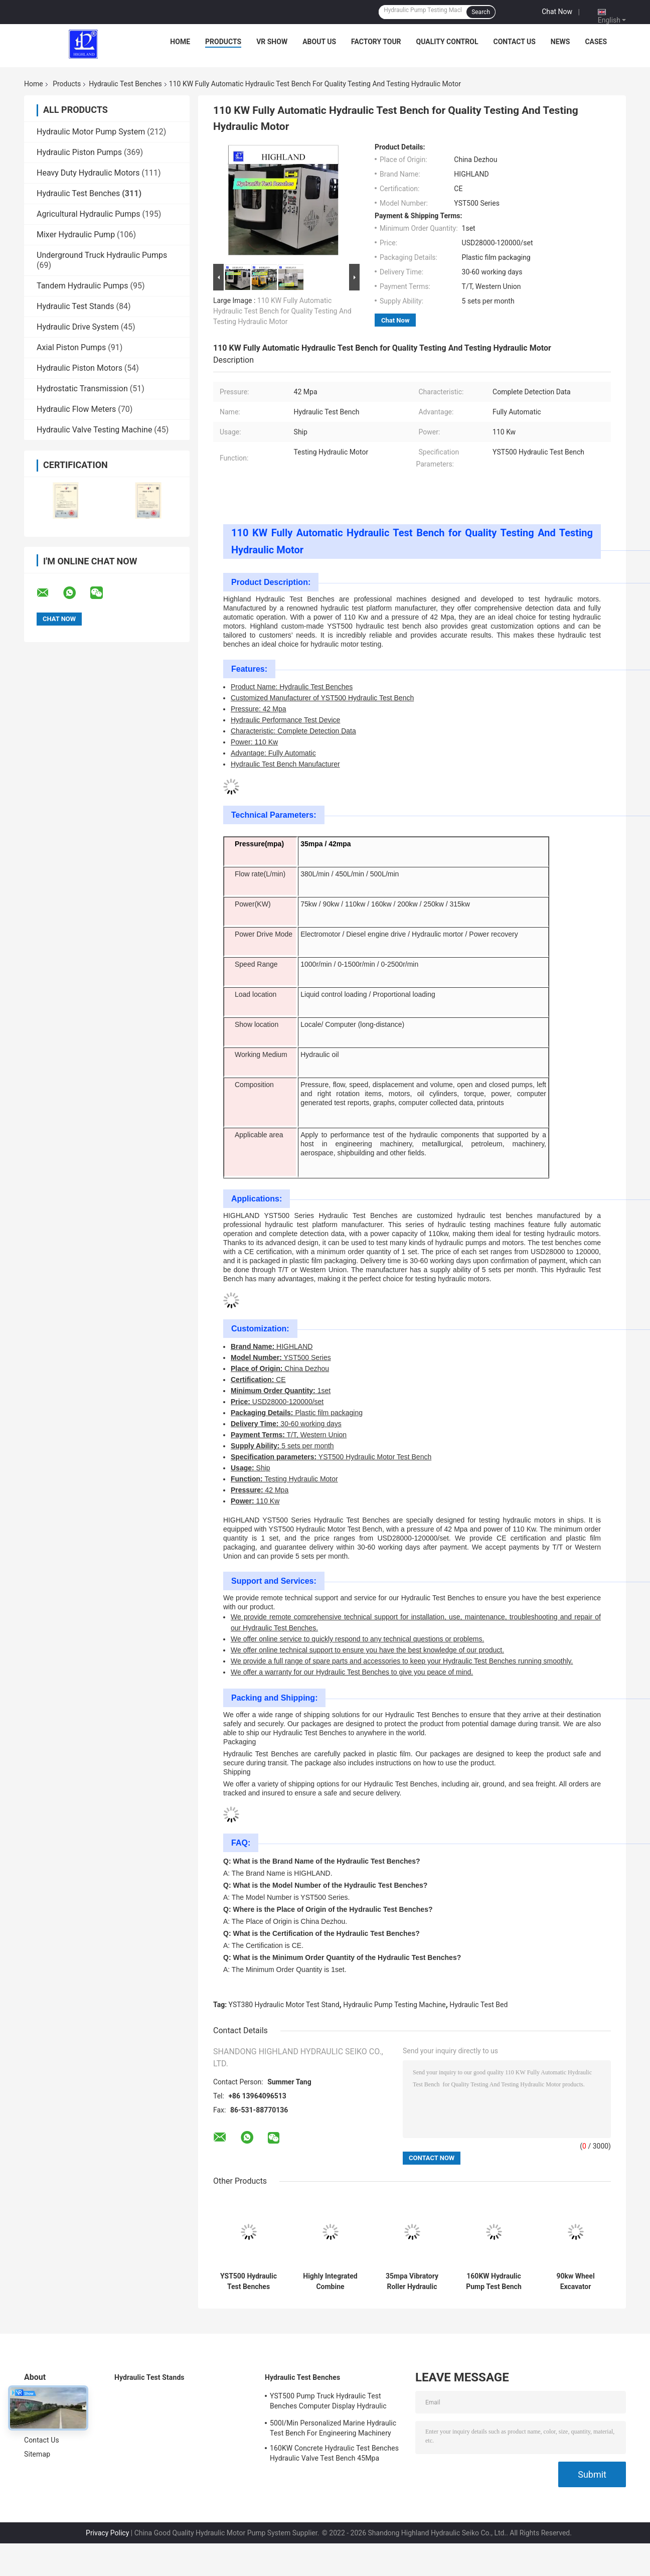  What do you see at coordinates (478, 2005) in the screenshot?
I see `Hydraulic Test Bed` at bounding box center [478, 2005].